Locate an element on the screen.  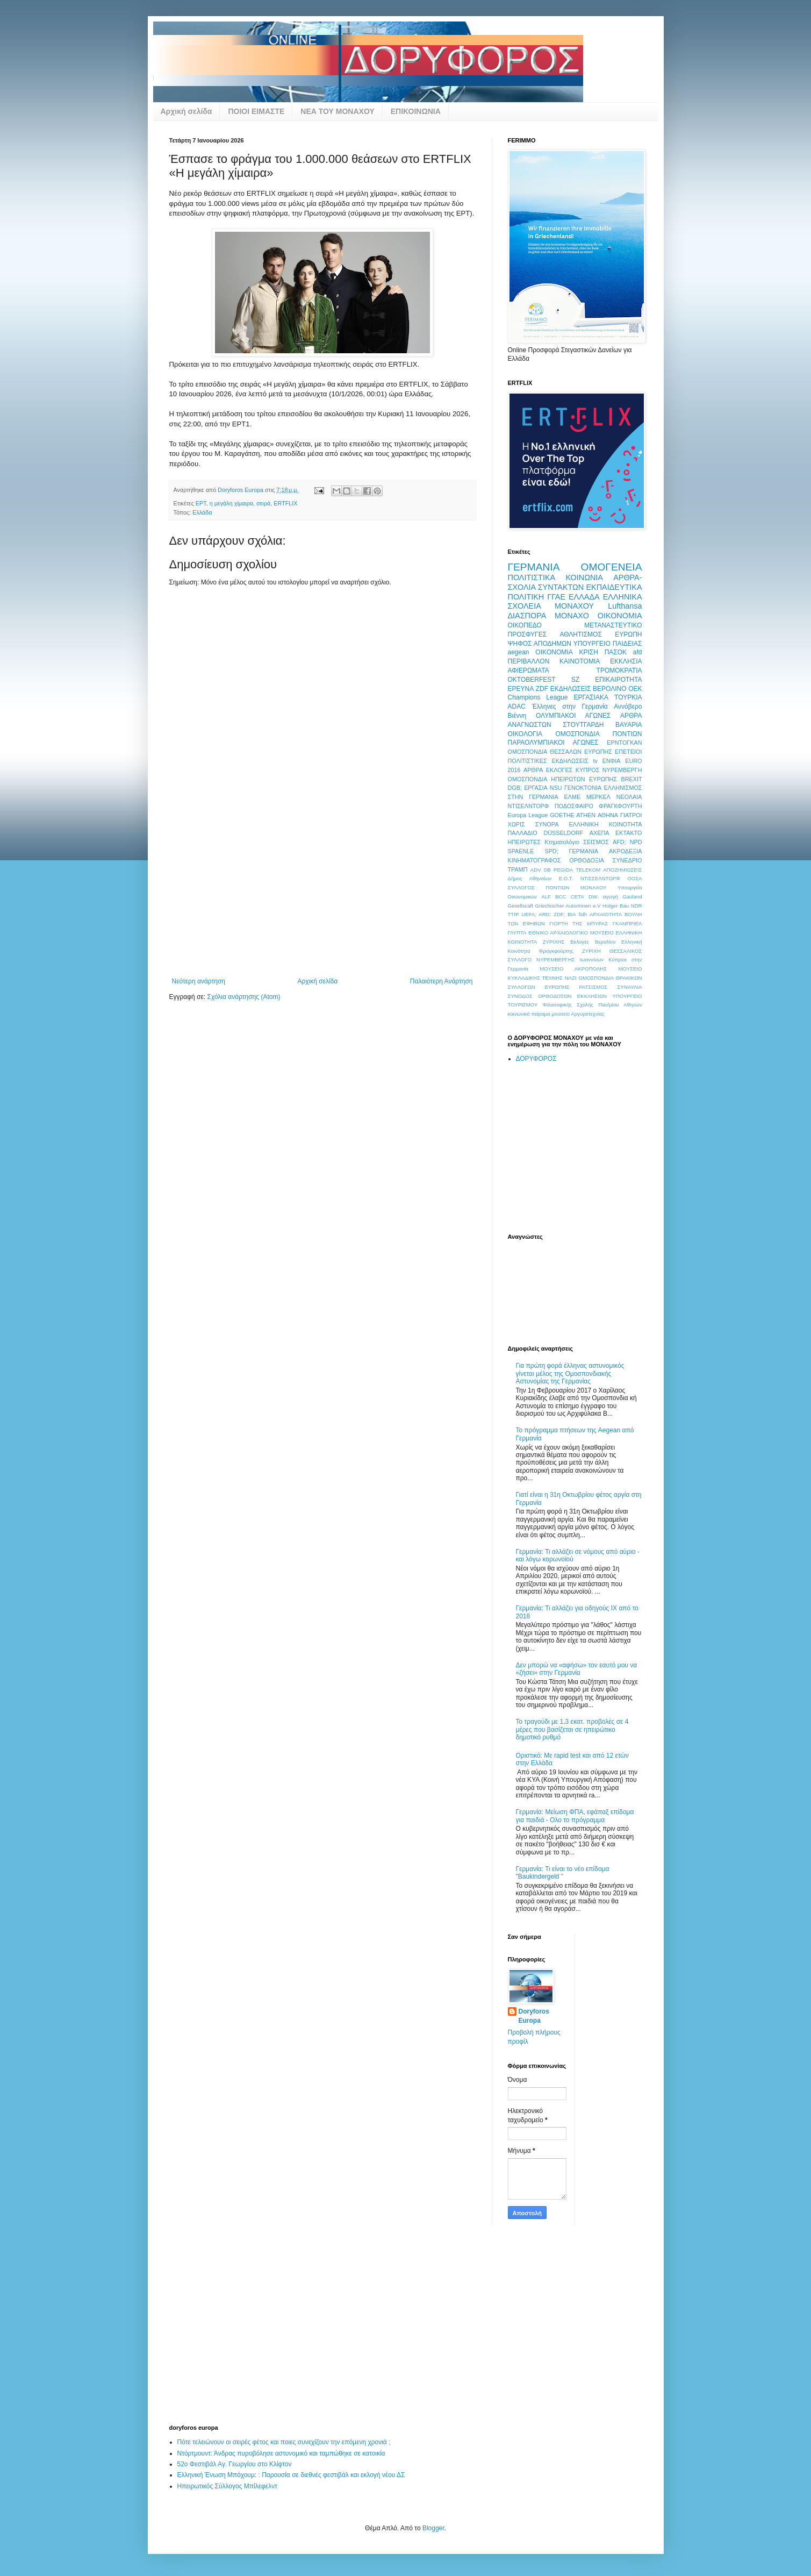
BREXIT is located at coordinates (631, 779).